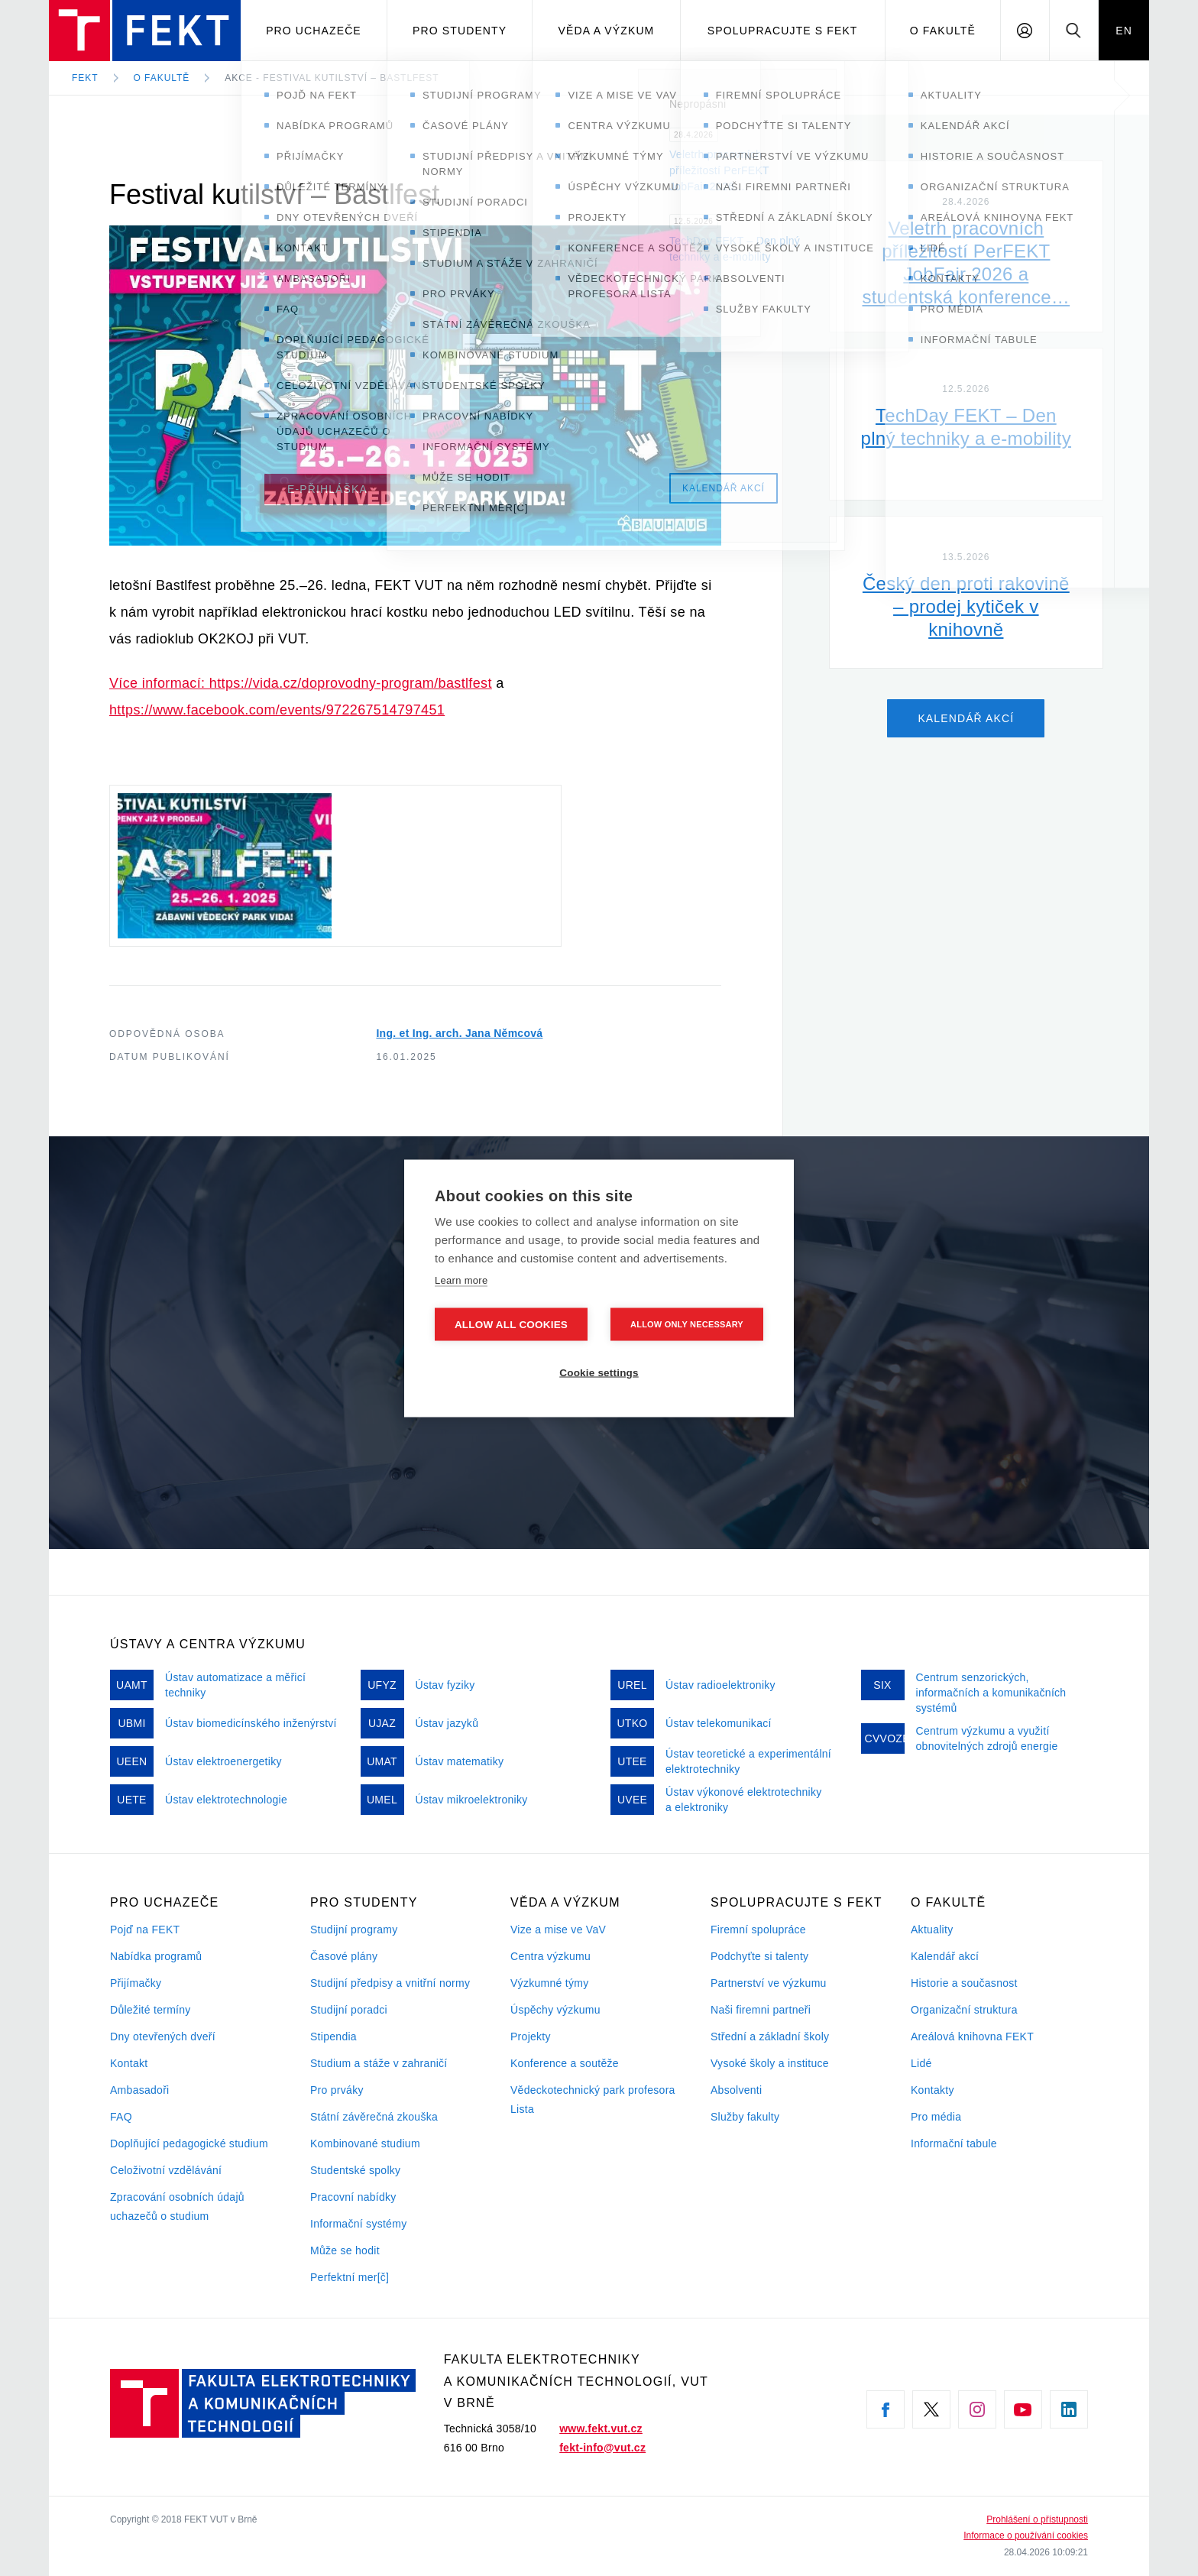 The width and height of the screenshot is (1198, 2576). Describe the element at coordinates (85, 78) in the screenshot. I see `FEKT` at that location.